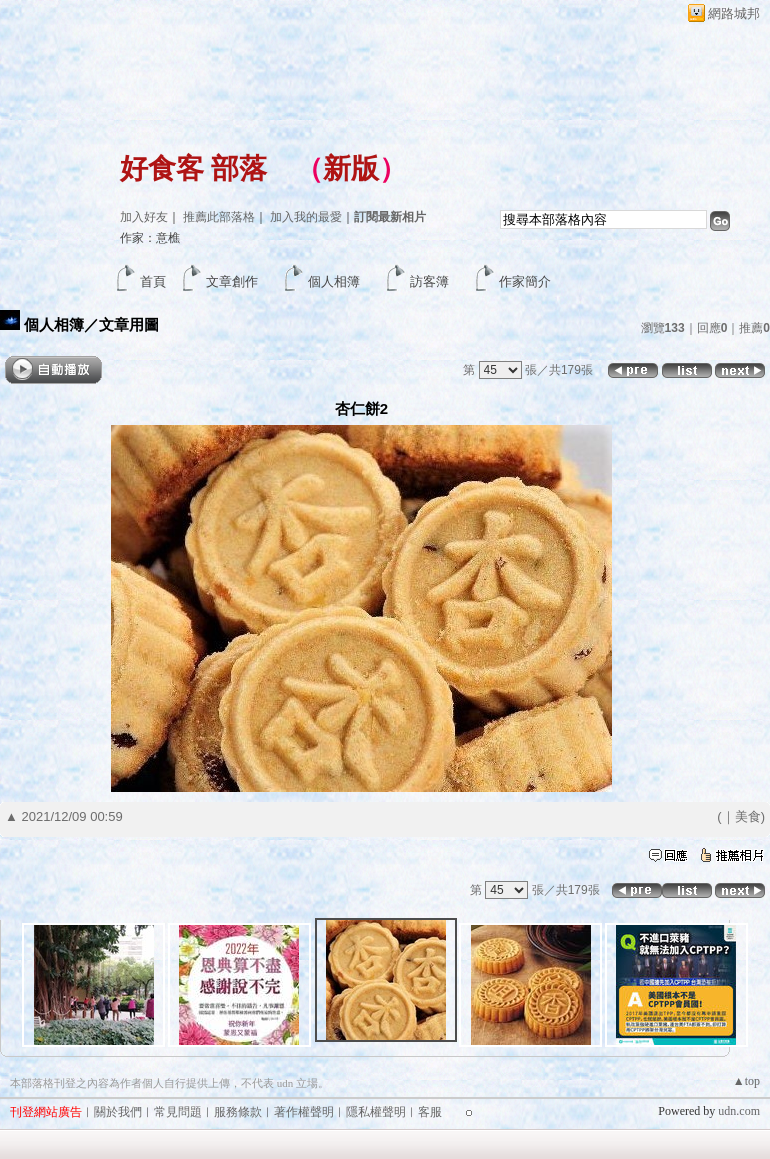  What do you see at coordinates (525, 281) in the screenshot?
I see `作家簡介` at bounding box center [525, 281].